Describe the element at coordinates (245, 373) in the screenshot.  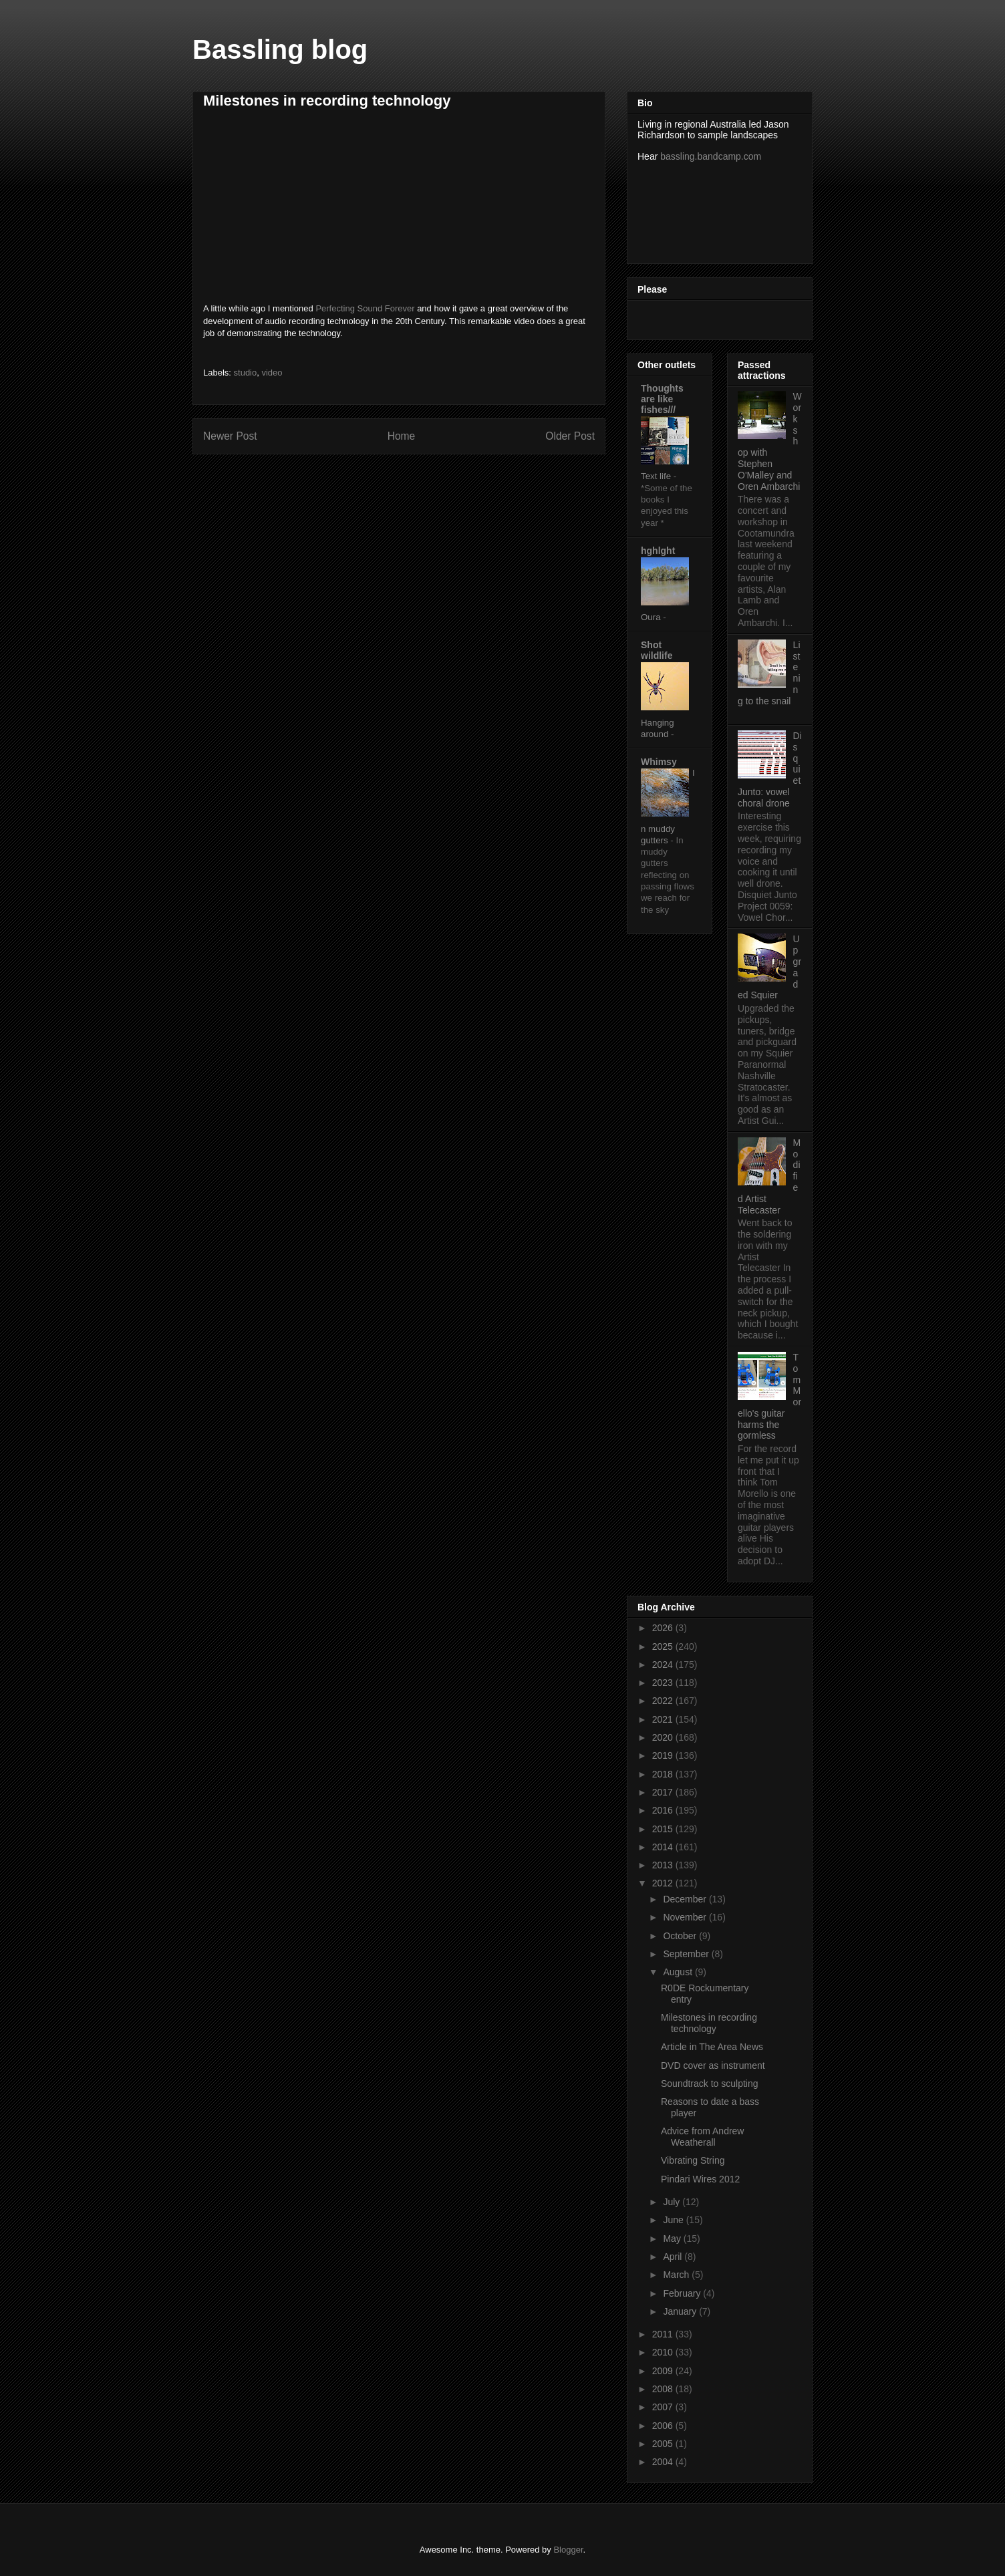
I see `studio` at that location.